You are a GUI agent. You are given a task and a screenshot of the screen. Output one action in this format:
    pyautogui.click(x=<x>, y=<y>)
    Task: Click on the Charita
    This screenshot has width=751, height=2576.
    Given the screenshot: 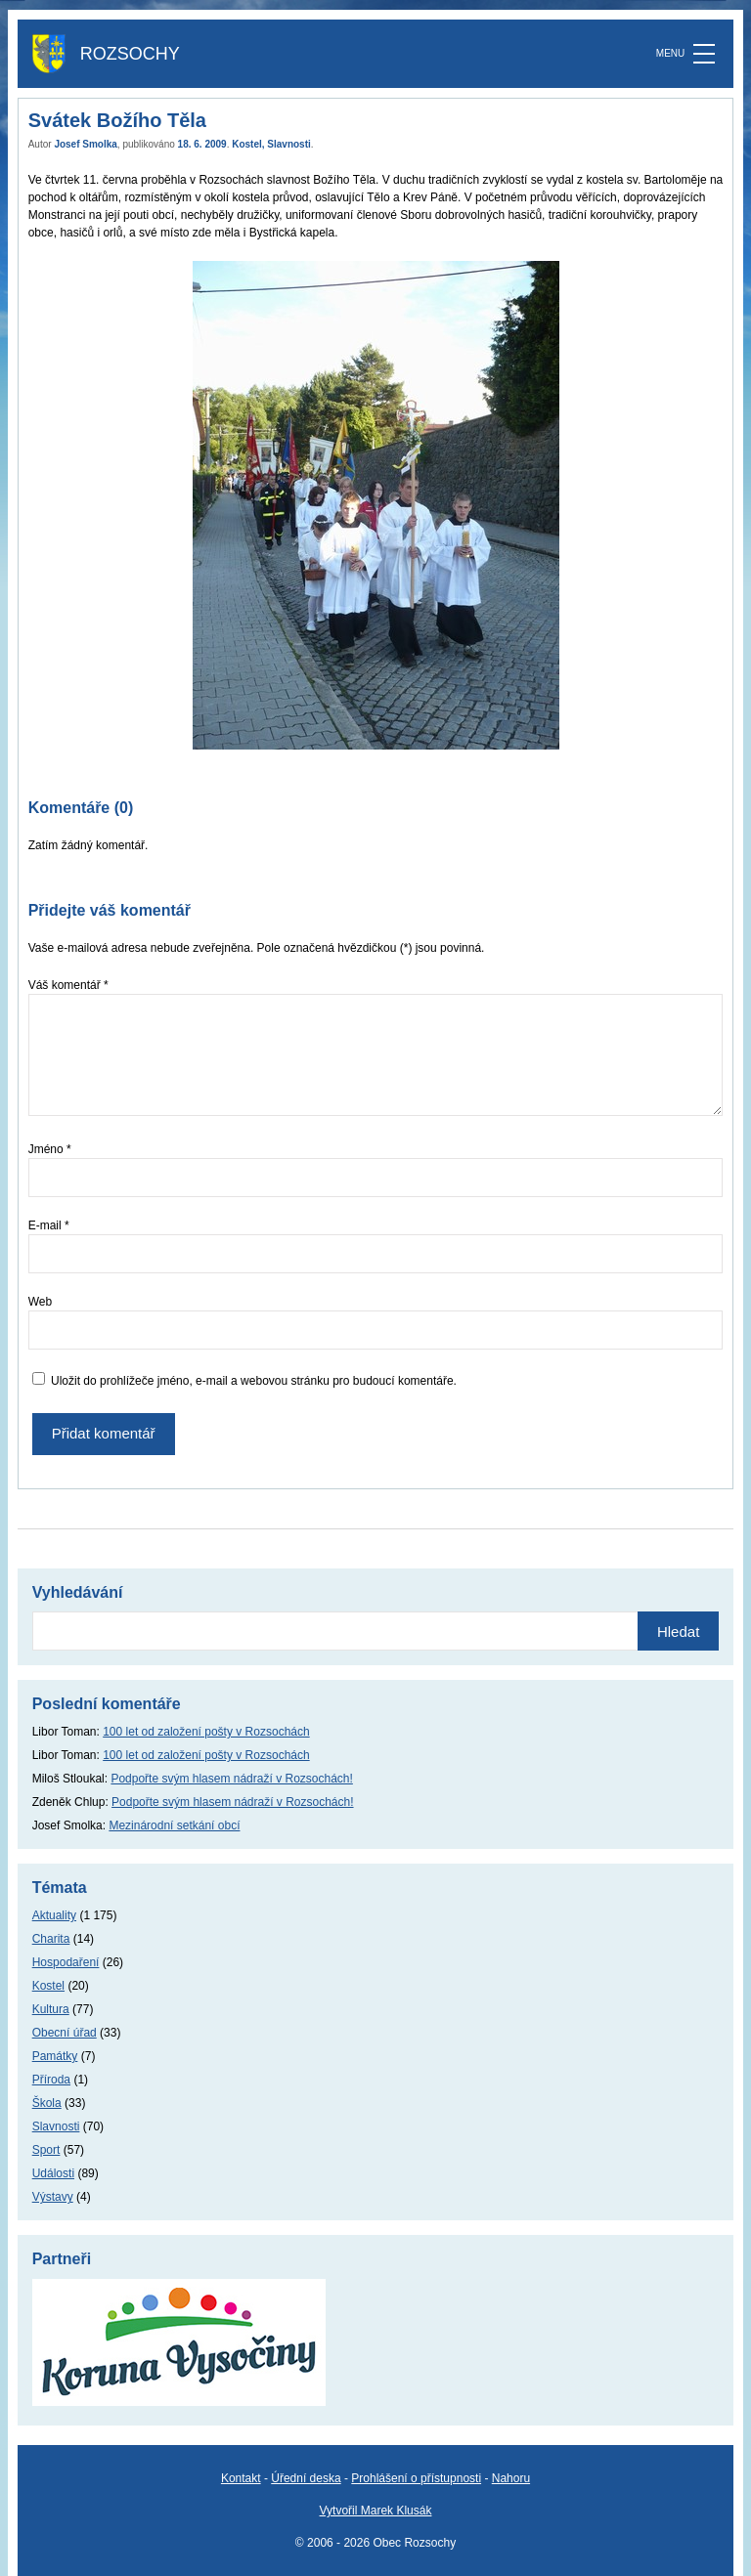 What is the action you would take?
    pyautogui.click(x=51, y=1939)
    